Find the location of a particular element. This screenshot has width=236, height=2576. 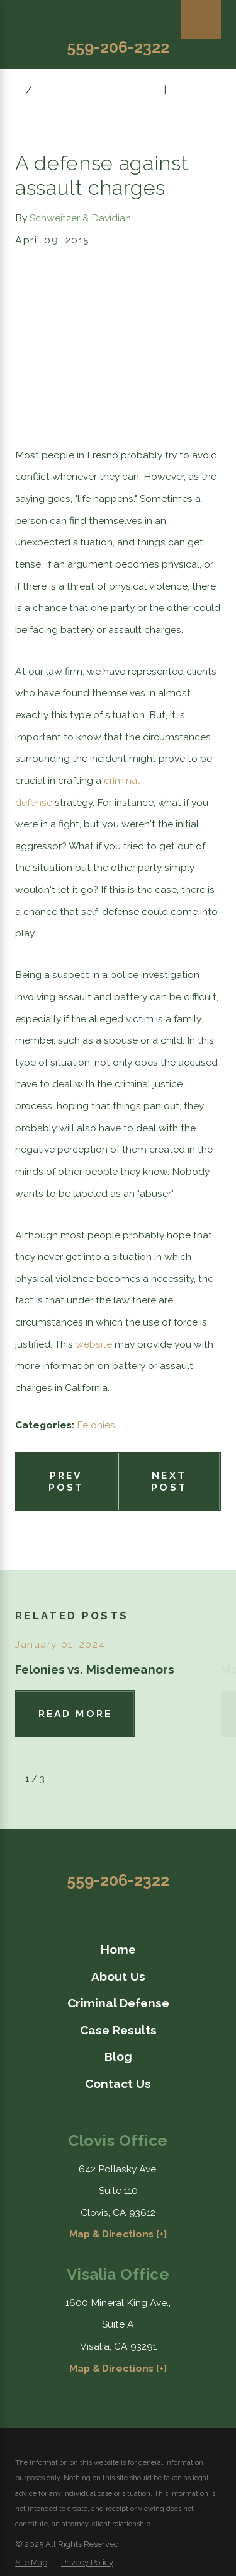

Contact Us is located at coordinates (118, 2083).